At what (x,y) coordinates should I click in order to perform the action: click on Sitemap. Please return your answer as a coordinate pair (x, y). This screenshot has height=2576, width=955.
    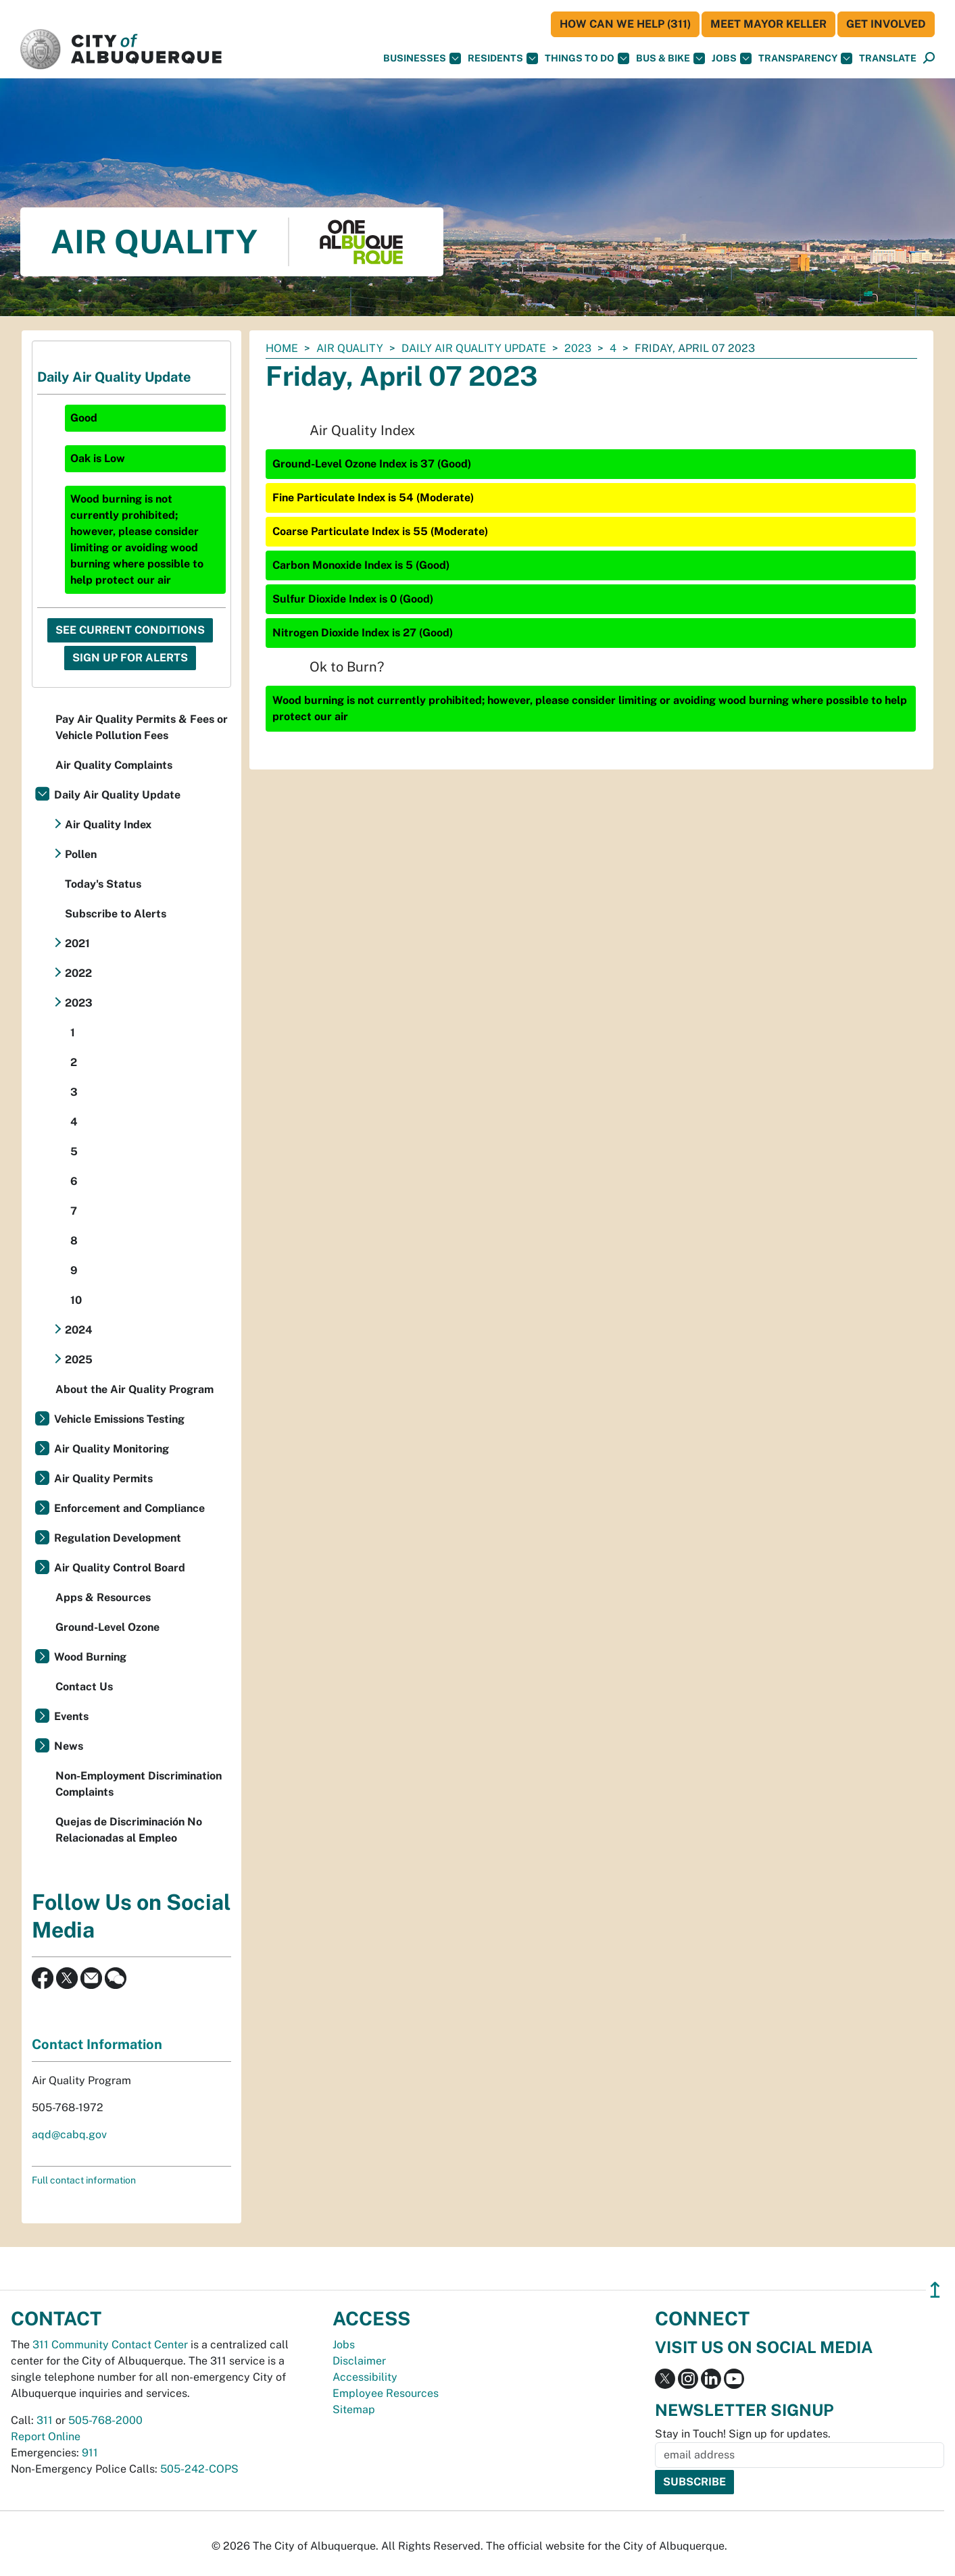
    Looking at the image, I should click on (354, 2409).